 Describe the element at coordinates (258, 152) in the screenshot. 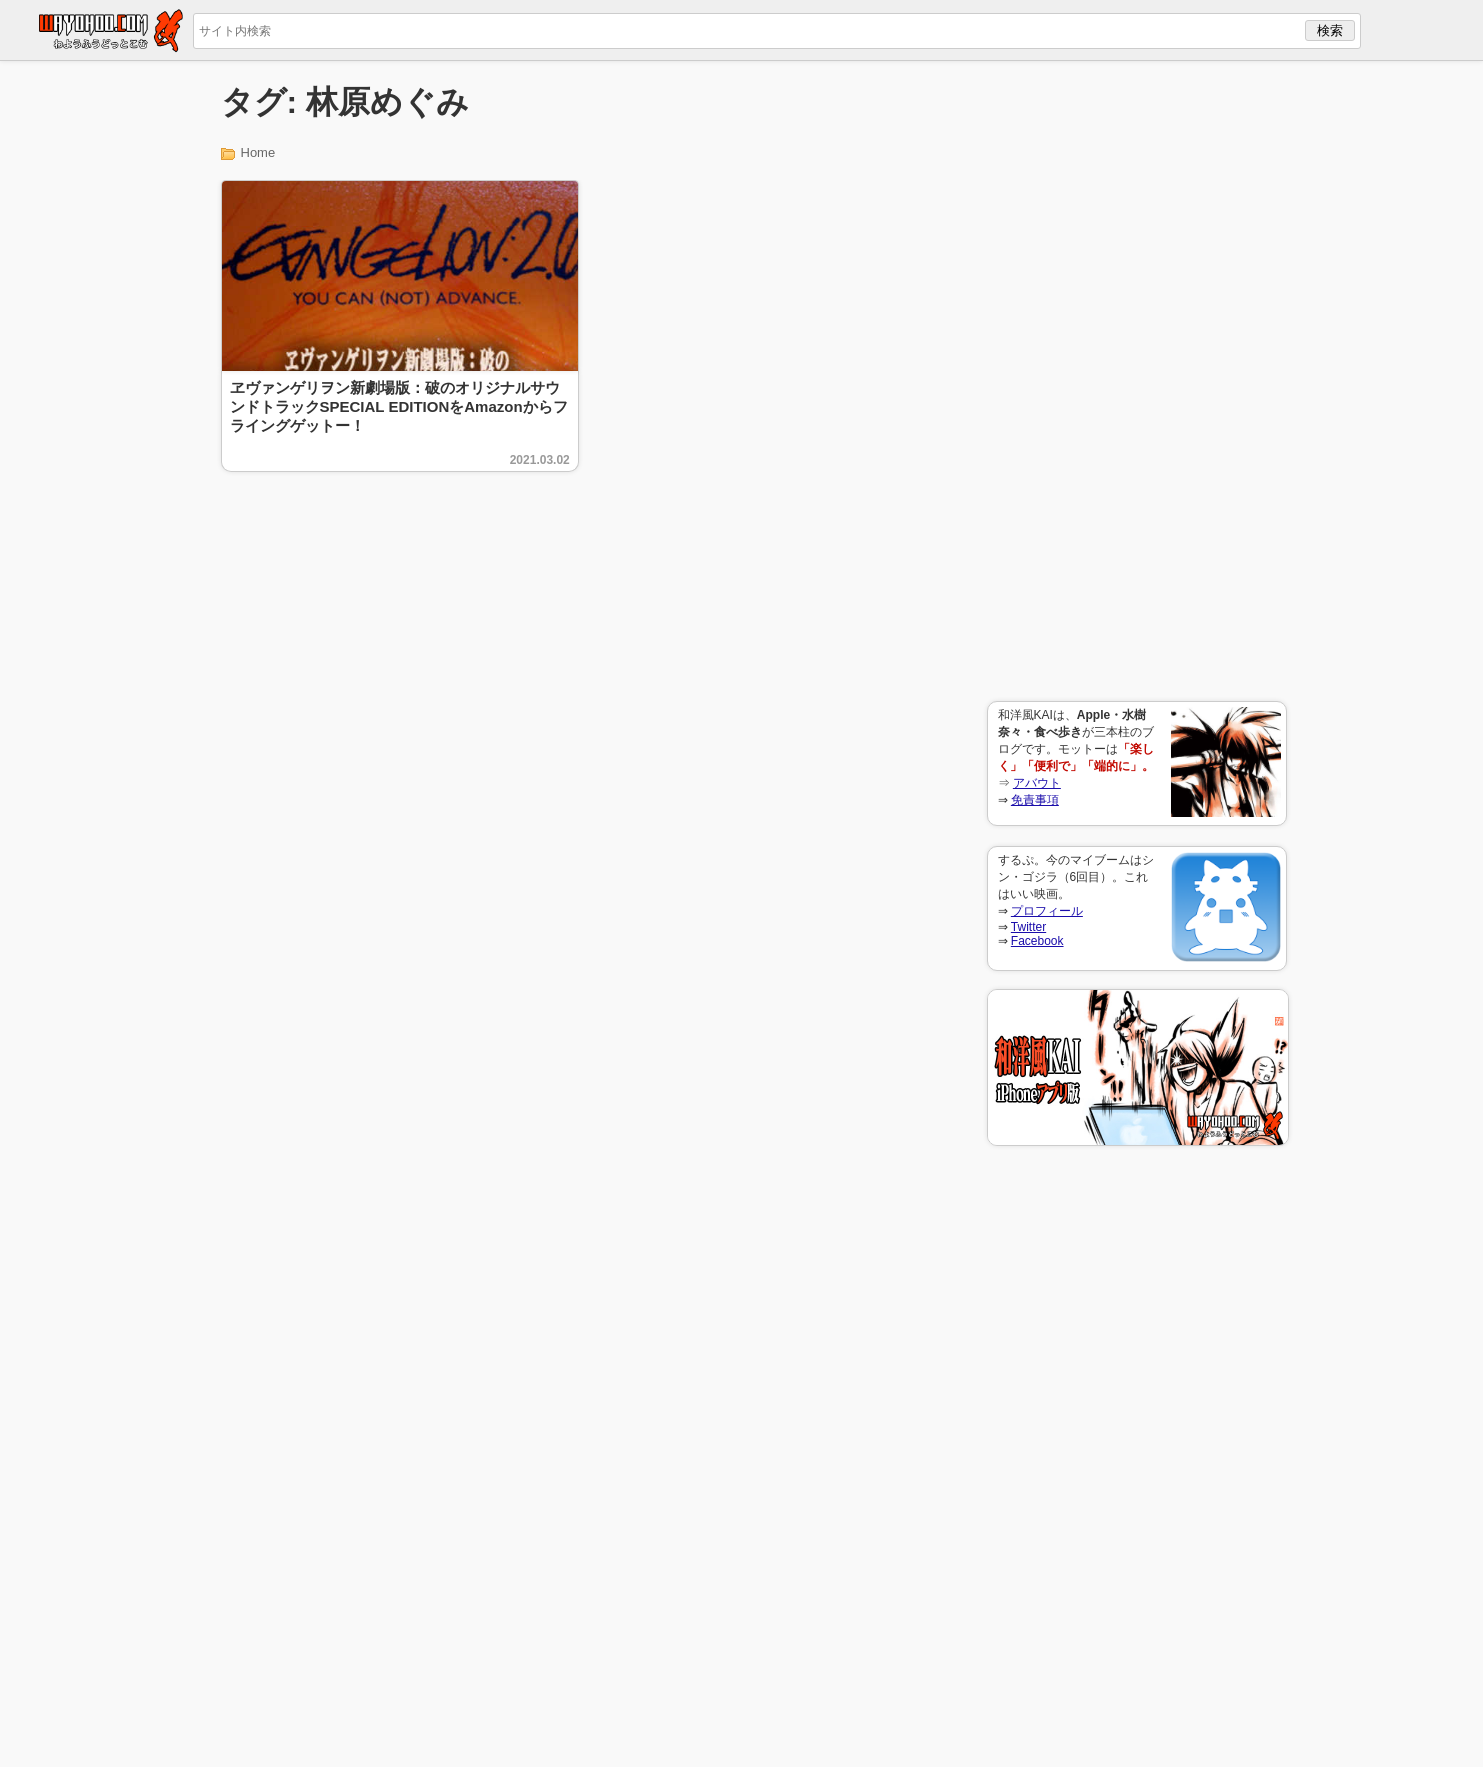

I see `Home` at that location.